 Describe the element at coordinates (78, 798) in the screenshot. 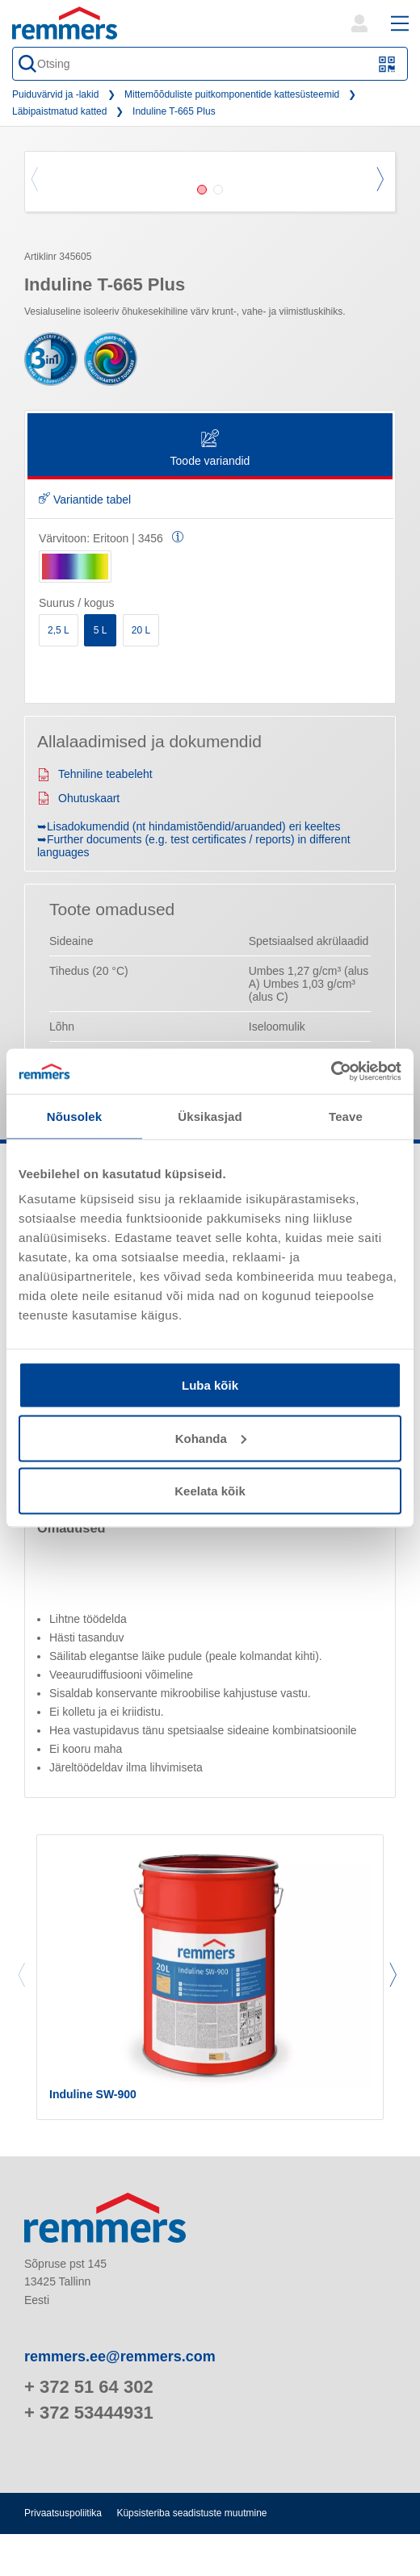

I see `Ohutuskaart` at that location.